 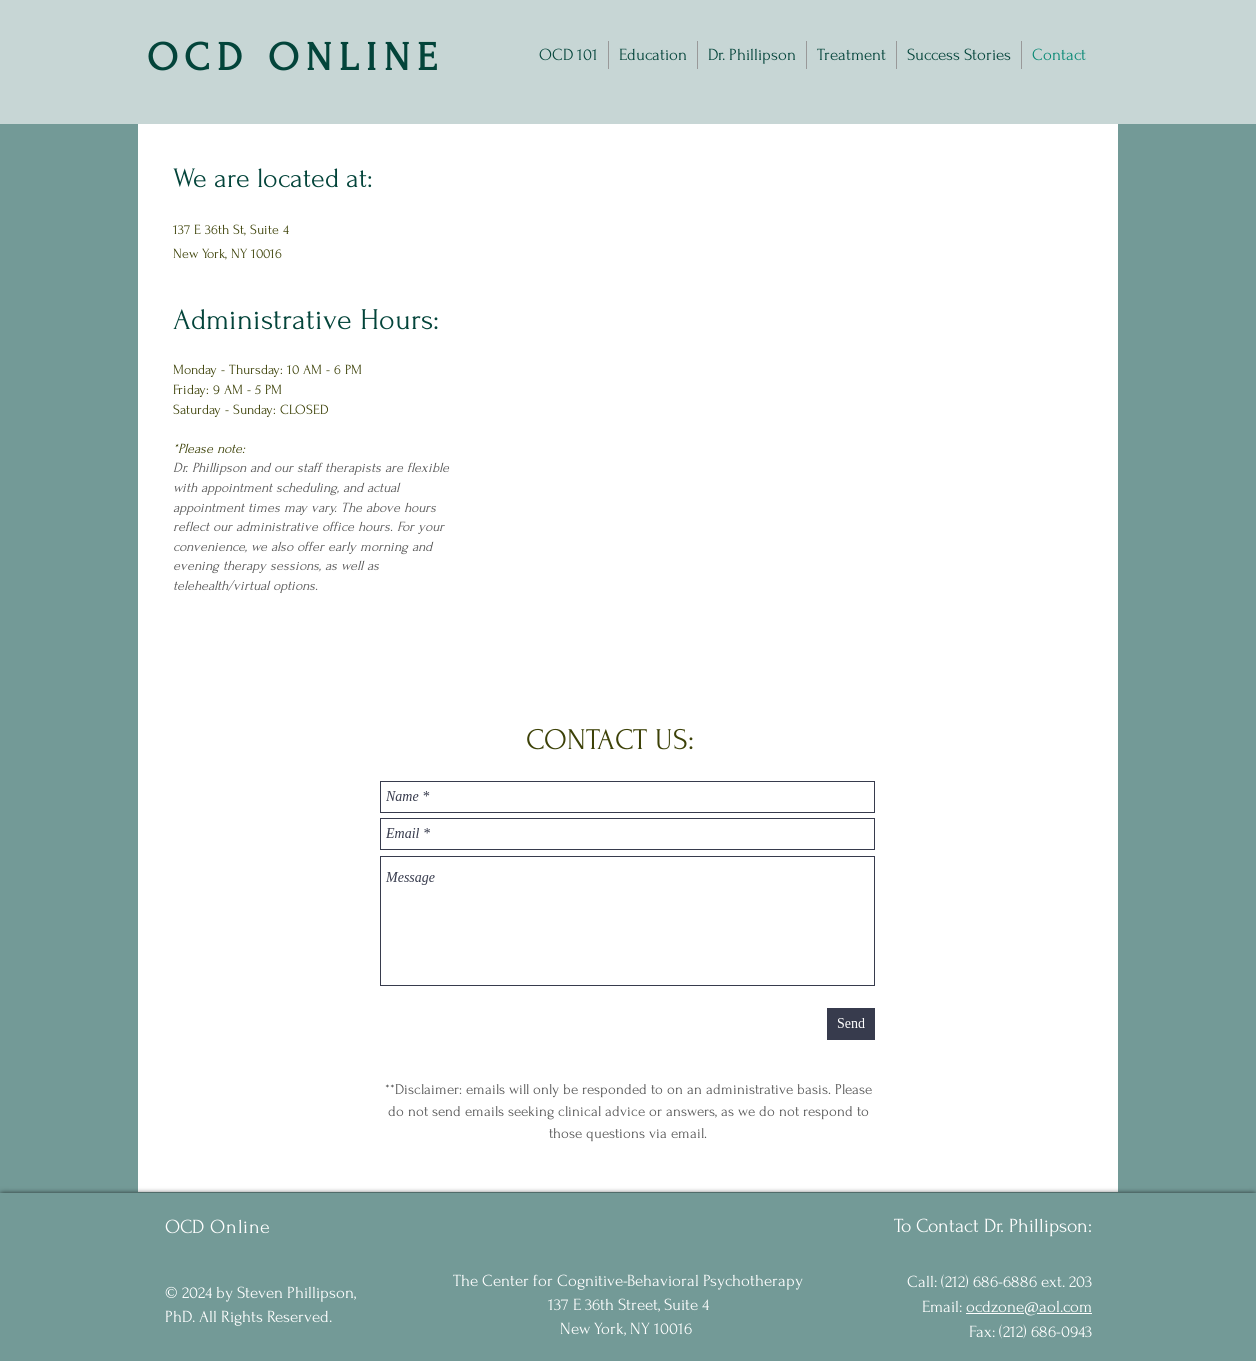 What do you see at coordinates (851, 1024) in the screenshot?
I see `[Send]` at bounding box center [851, 1024].